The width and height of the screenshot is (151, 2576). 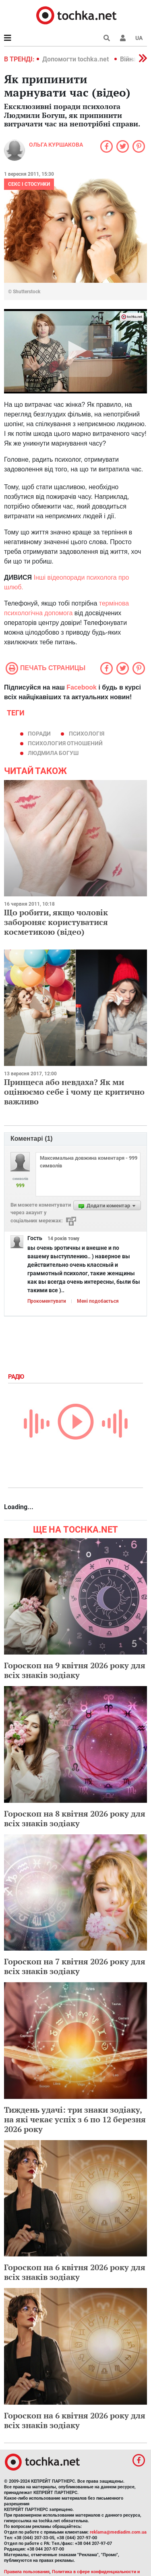 I want to click on reklama@mediadim.com.ua, so click(x=118, y=2532).